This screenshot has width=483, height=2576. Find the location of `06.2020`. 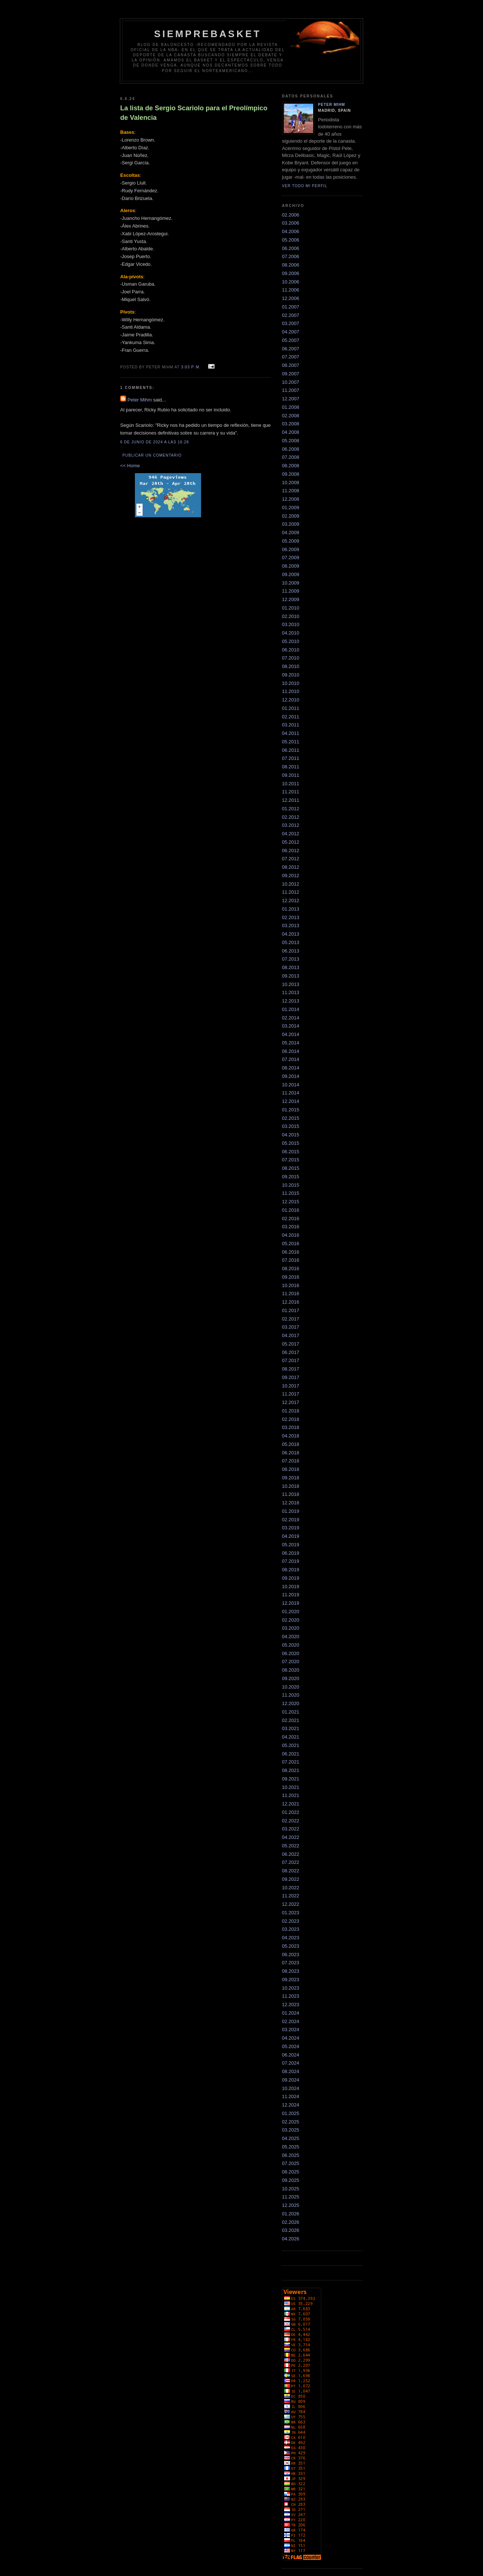

06.2020 is located at coordinates (290, 1653).